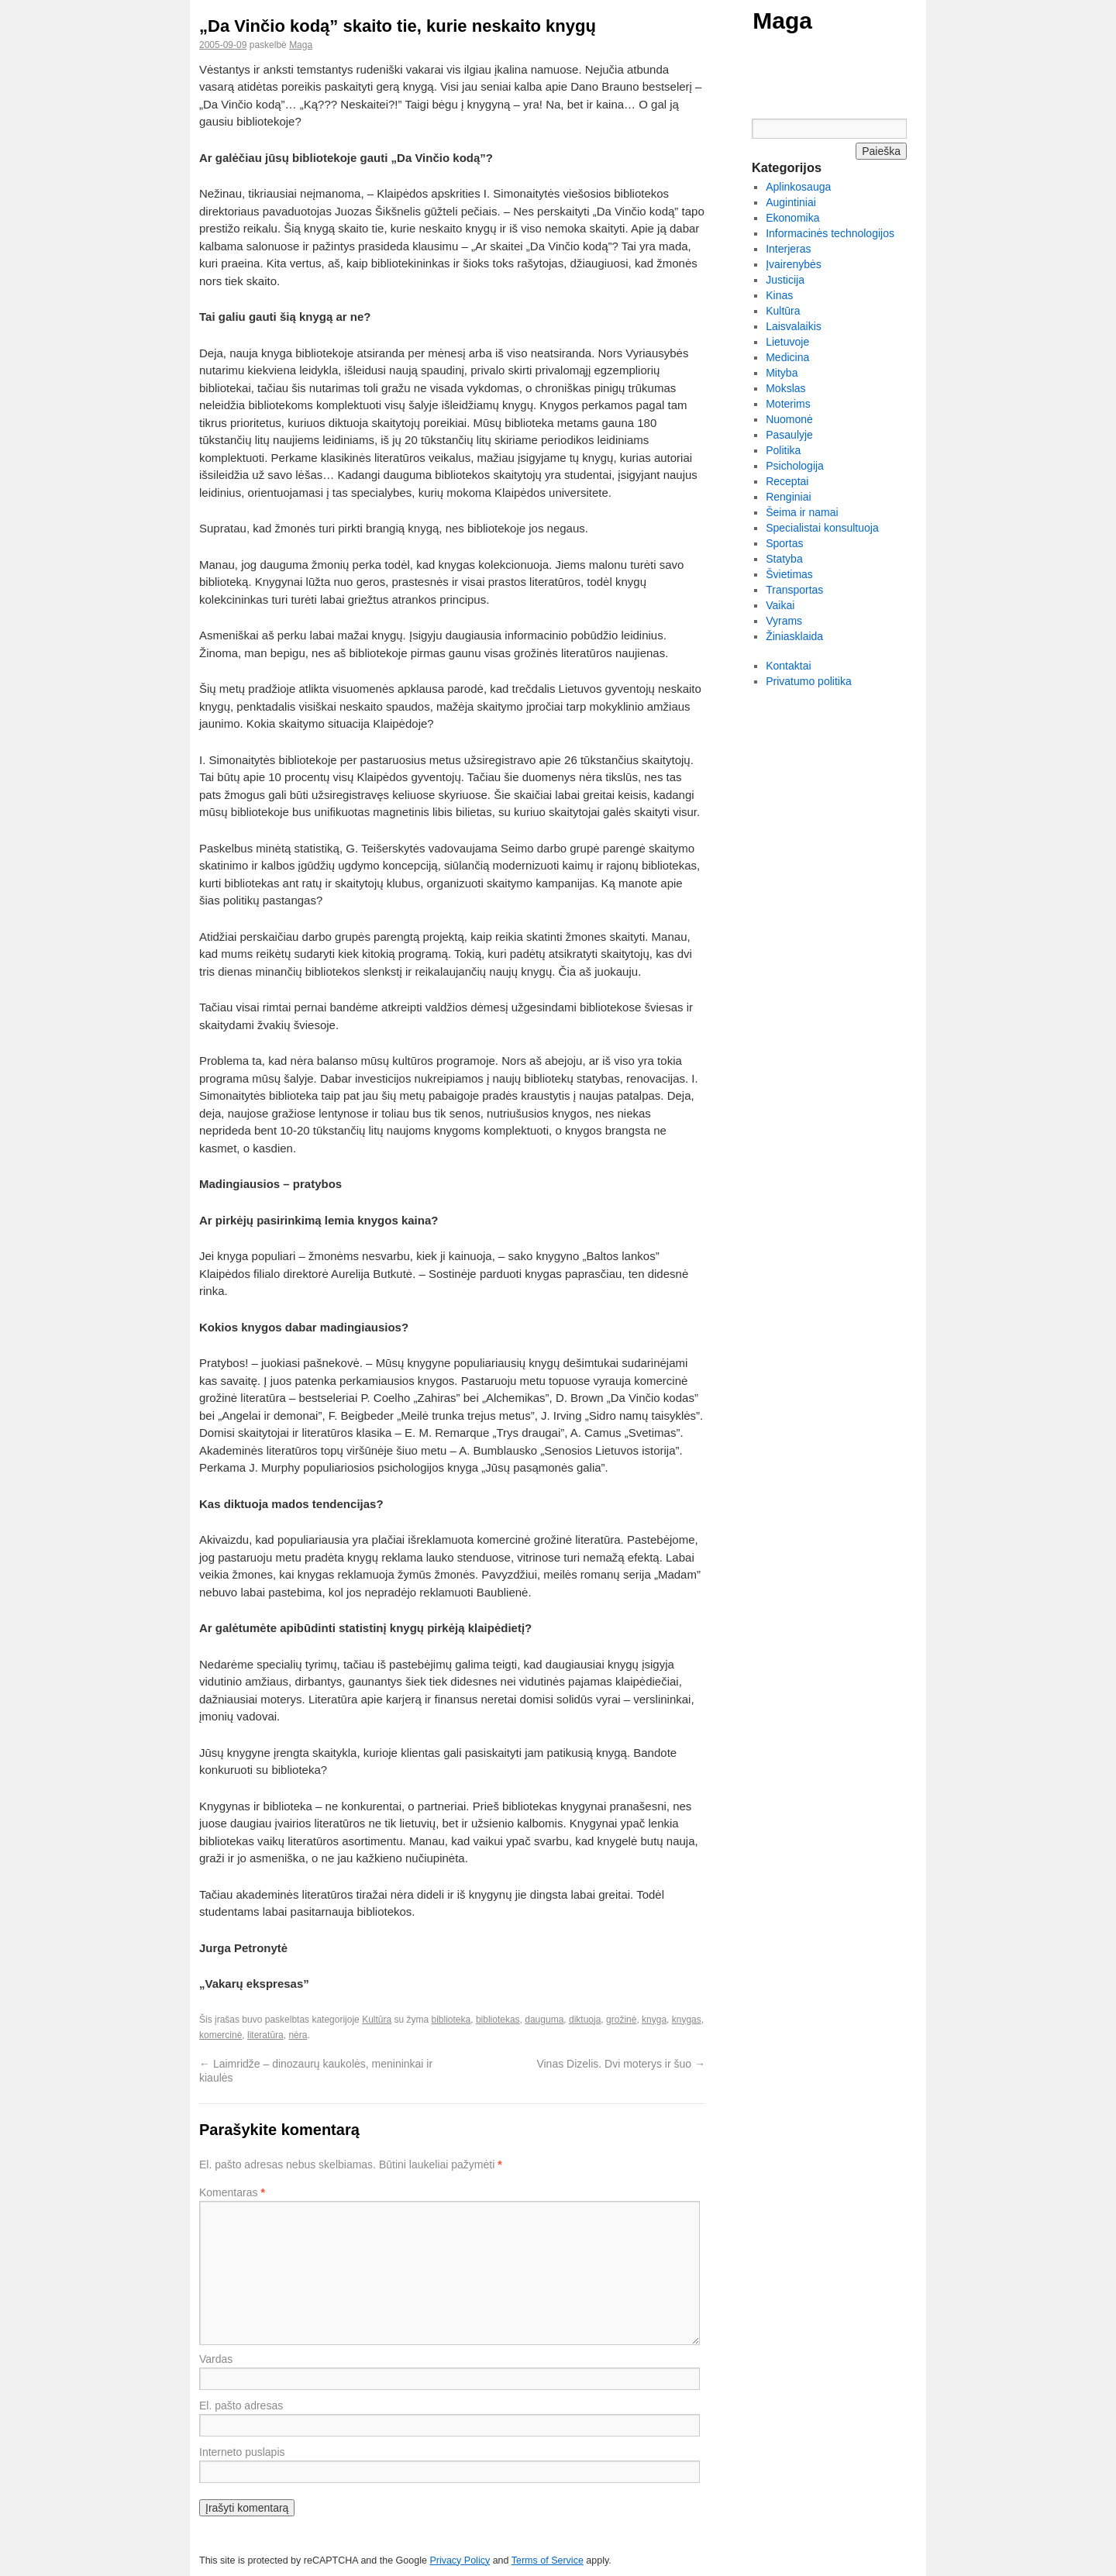 This screenshot has height=2576, width=1116. What do you see at coordinates (792, 218) in the screenshot?
I see `Ekonomika` at bounding box center [792, 218].